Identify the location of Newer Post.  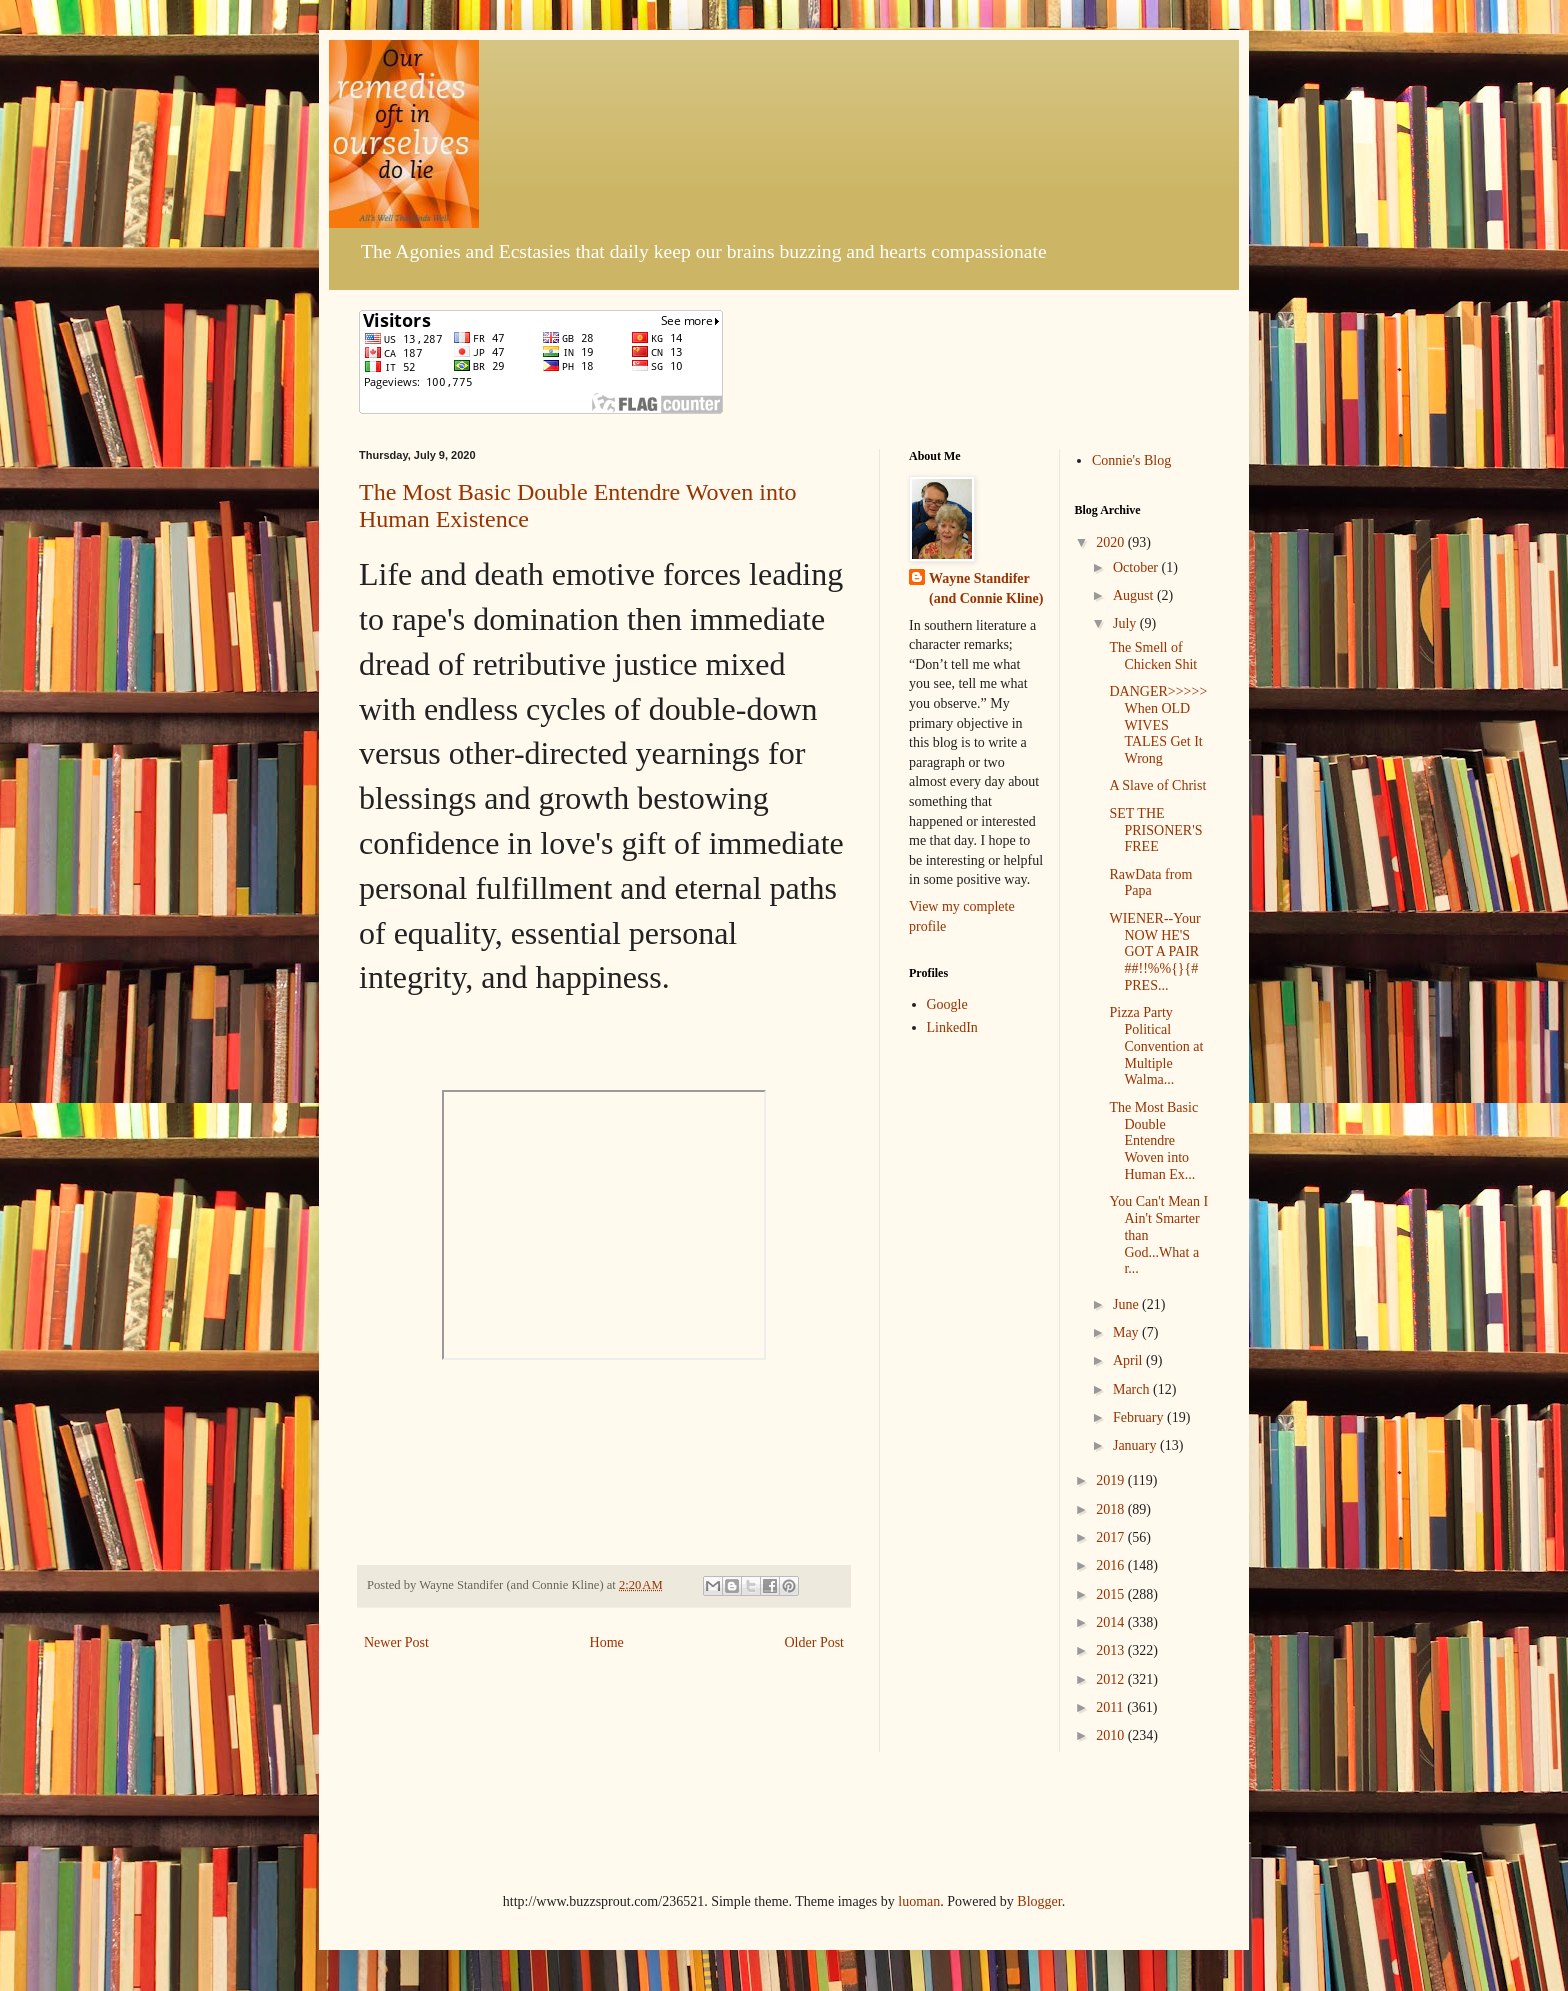
(396, 1642).